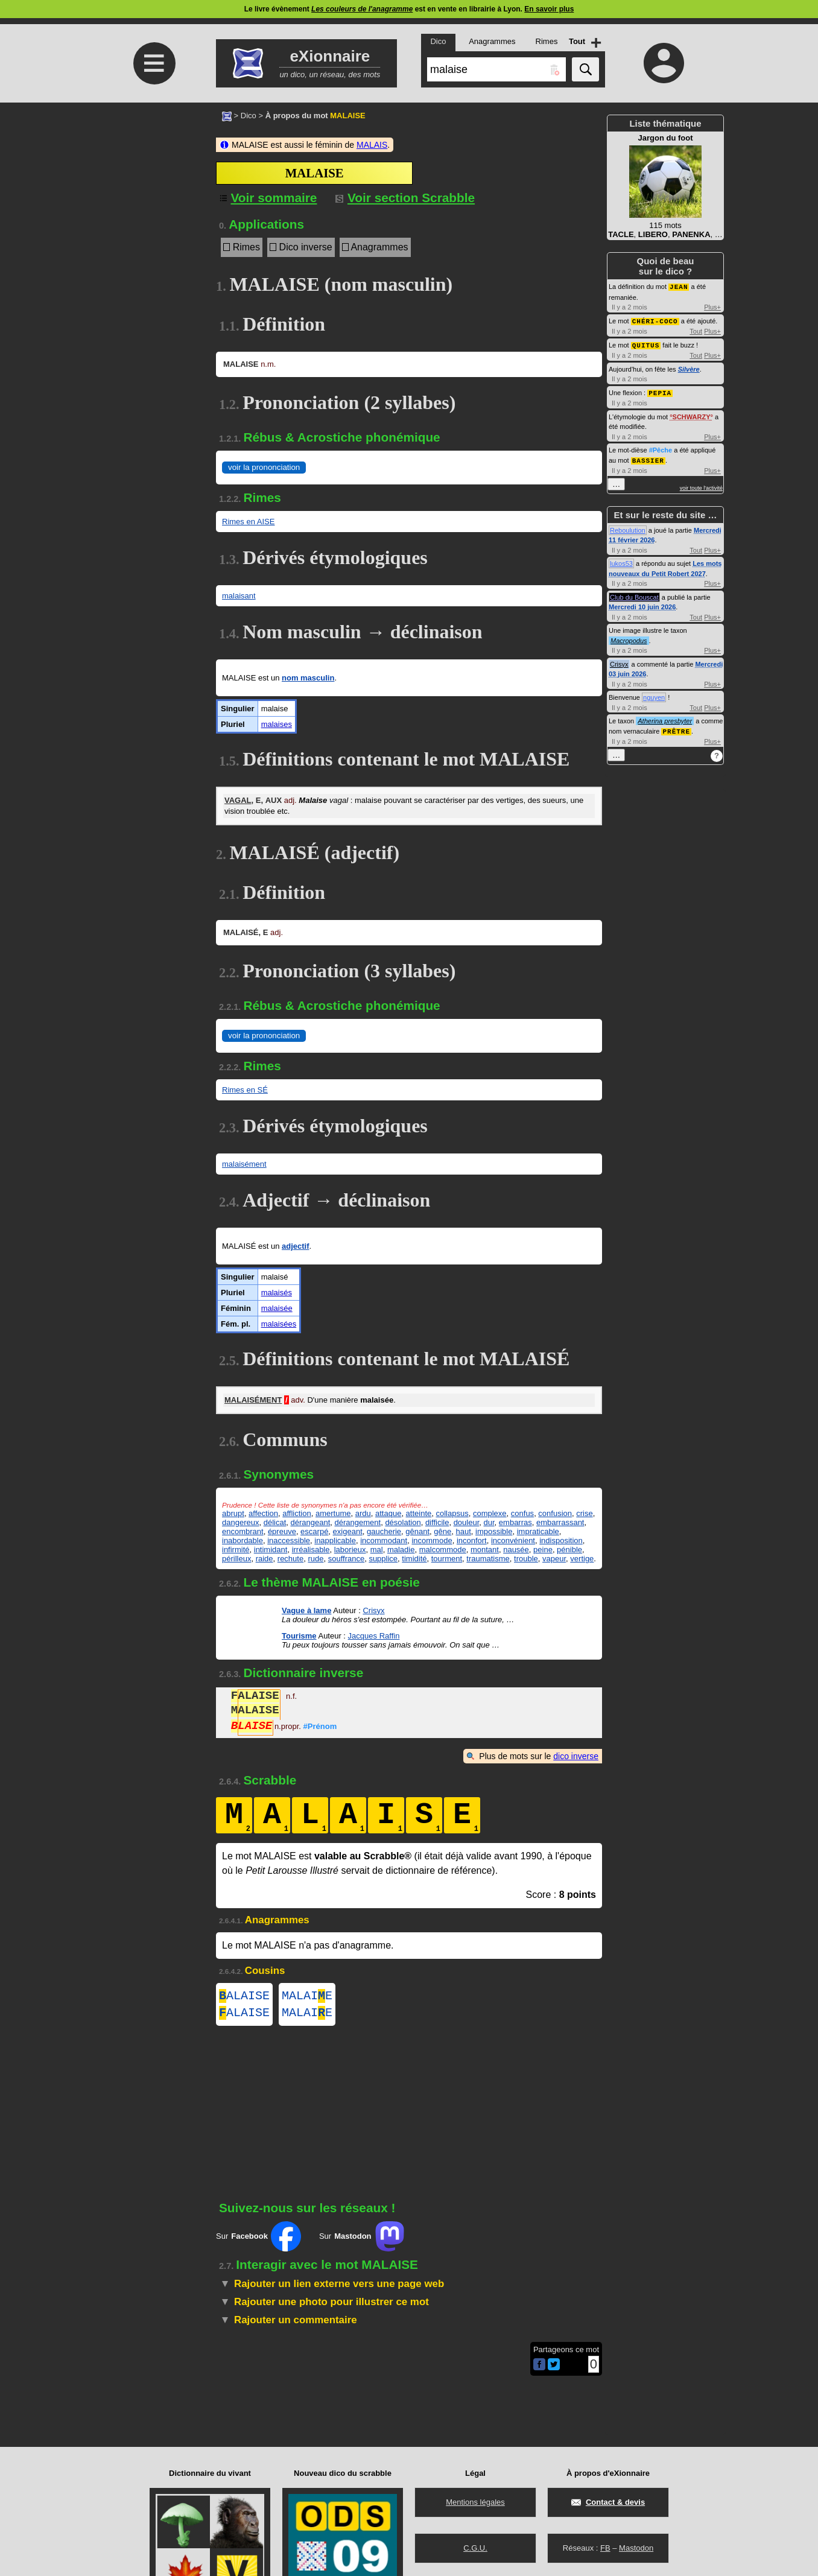  What do you see at coordinates (263, 1513) in the screenshot?
I see `affection` at bounding box center [263, 1513].